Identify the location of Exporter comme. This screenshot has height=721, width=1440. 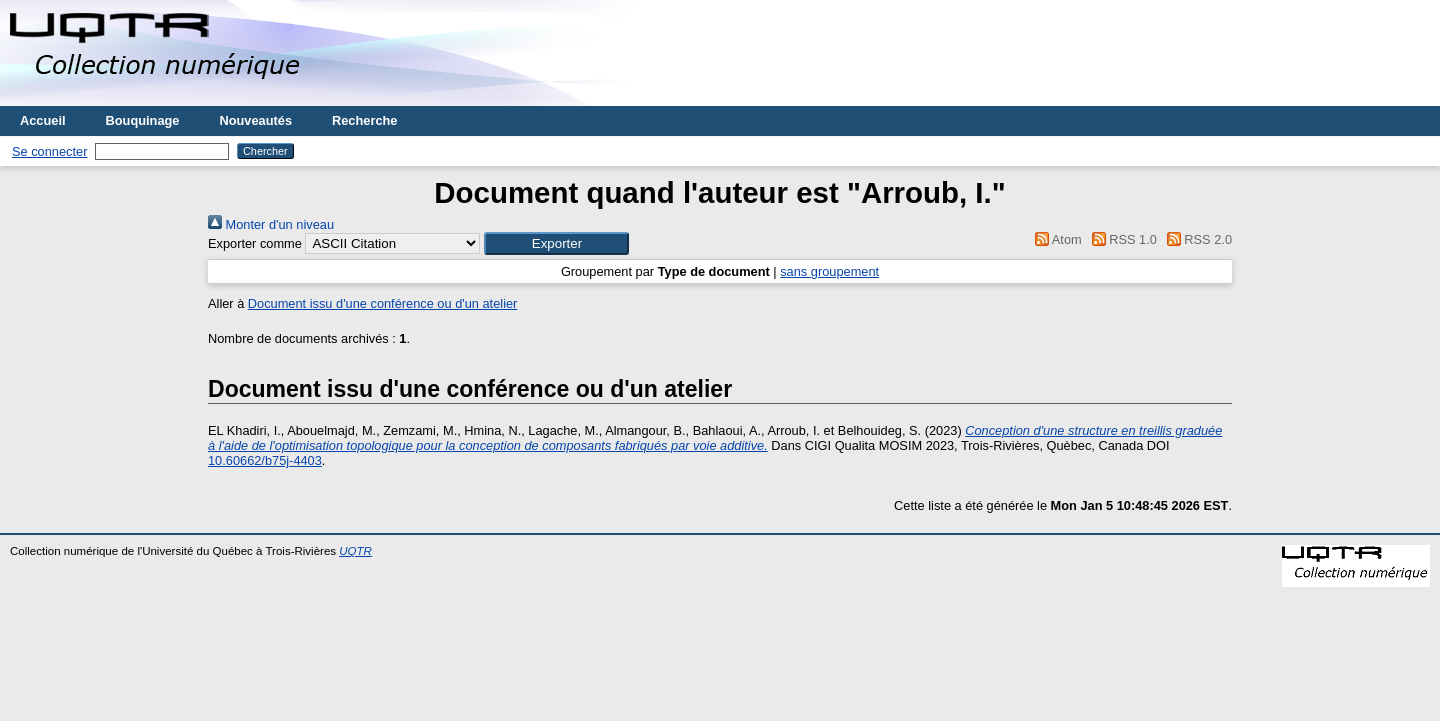
(255, 243).